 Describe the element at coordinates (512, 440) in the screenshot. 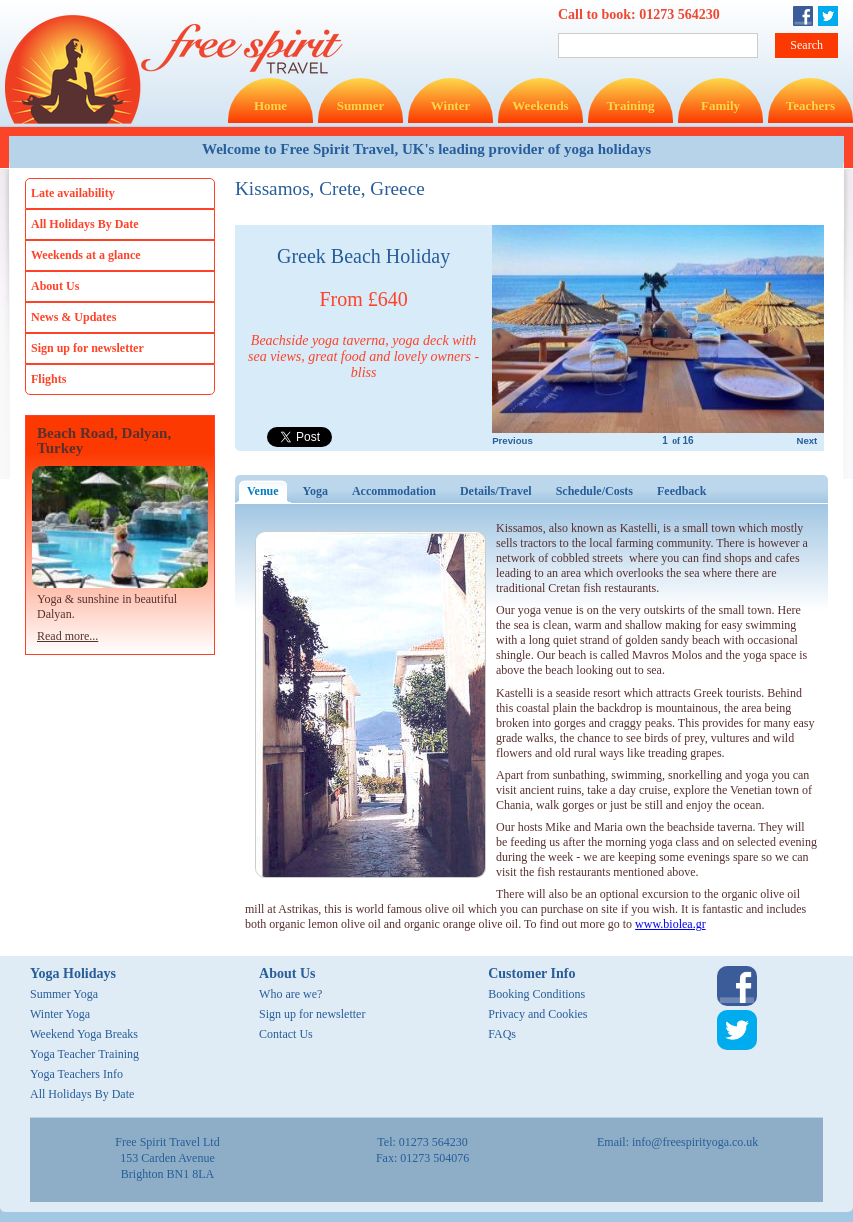

I see `Previous` at that location.